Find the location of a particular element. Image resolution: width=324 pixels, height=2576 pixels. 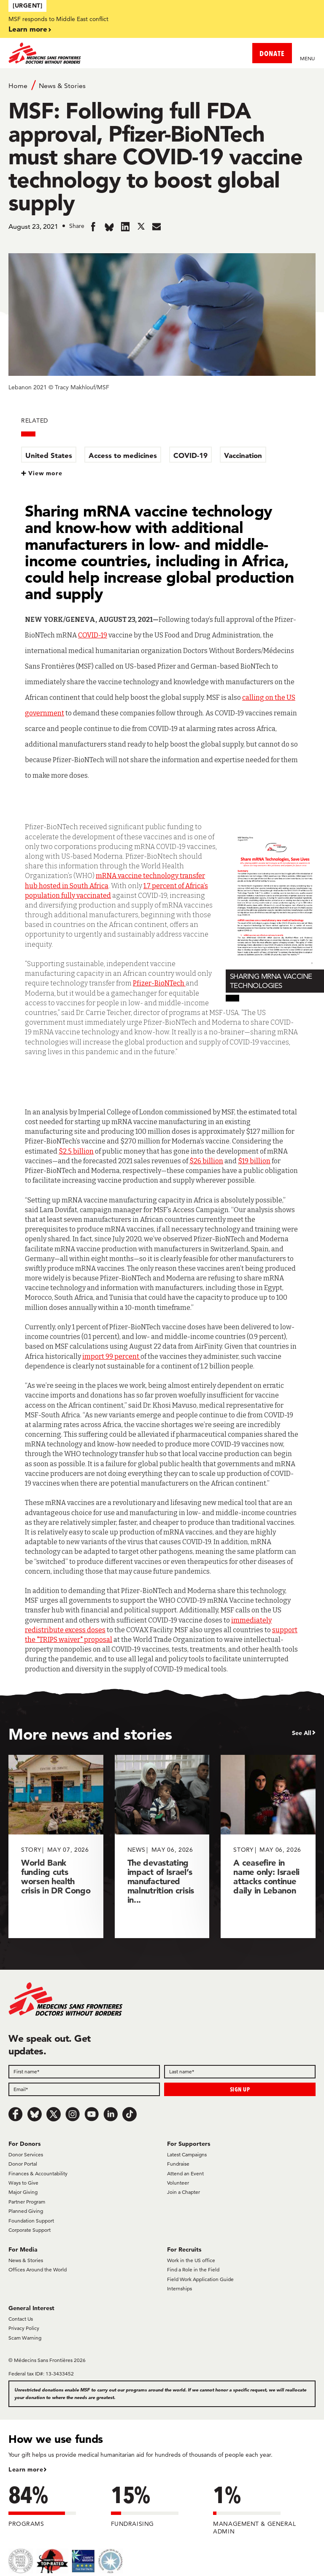

$2.5 billion is located at coordinates (76, 1151).